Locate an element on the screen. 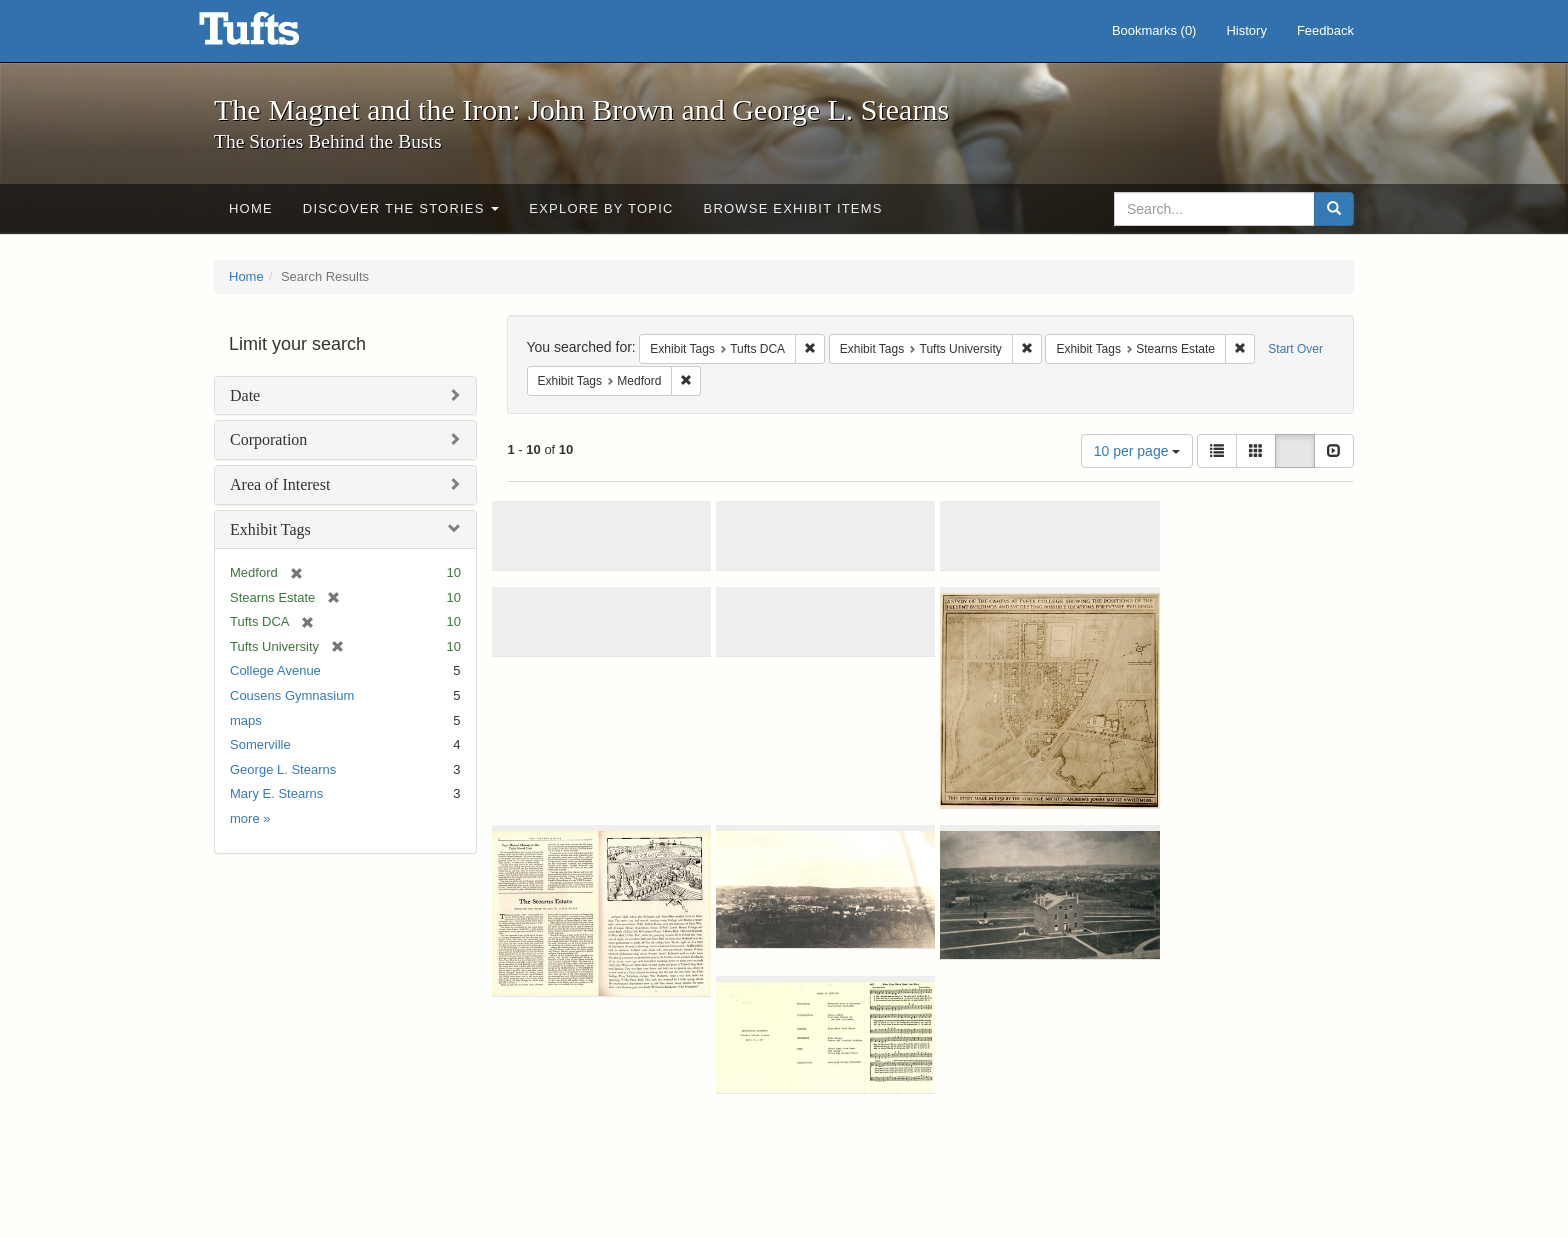 The width and height of the screenshot is (1568, 1237). Explore by Topic is located at coordinates (601, 208).